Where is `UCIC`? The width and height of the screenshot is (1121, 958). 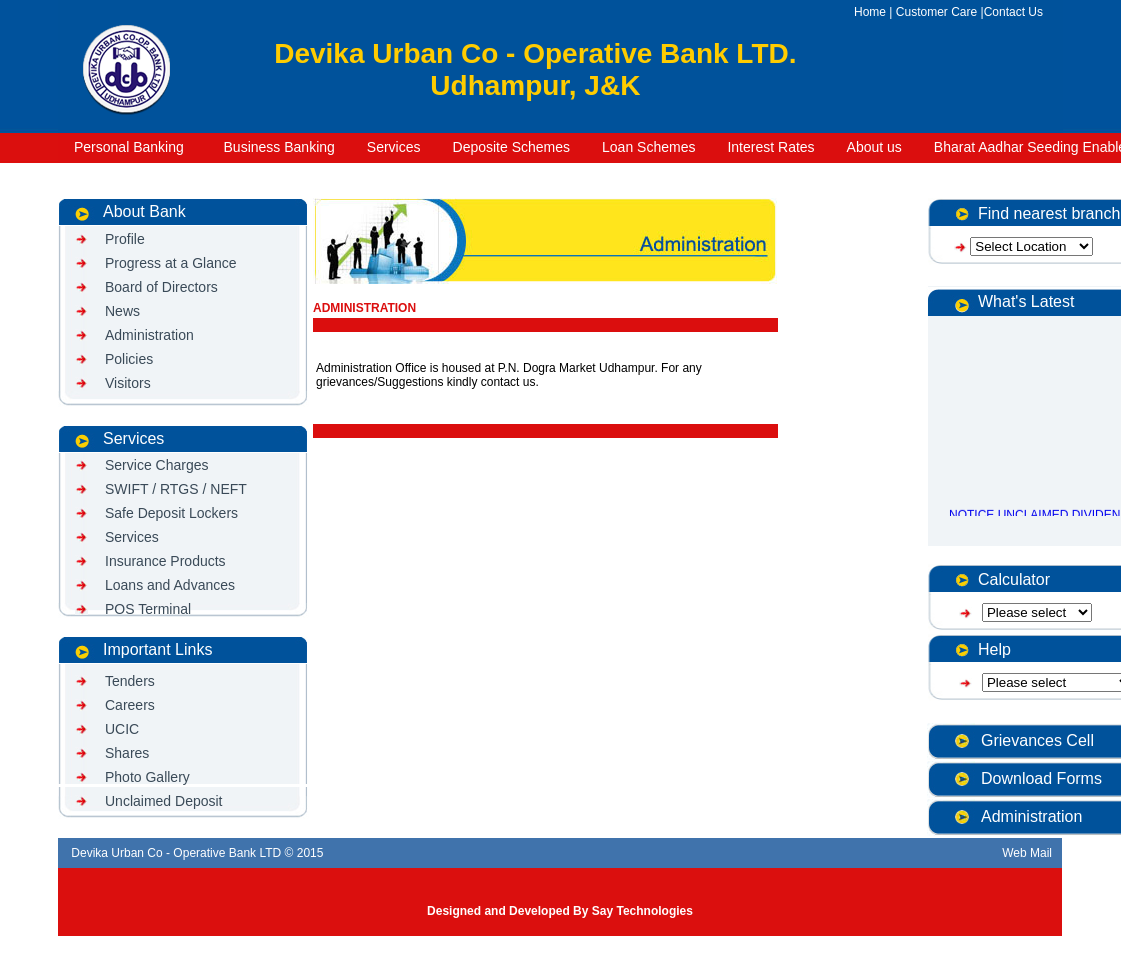 UCIC is located at coordinates (122, 729).